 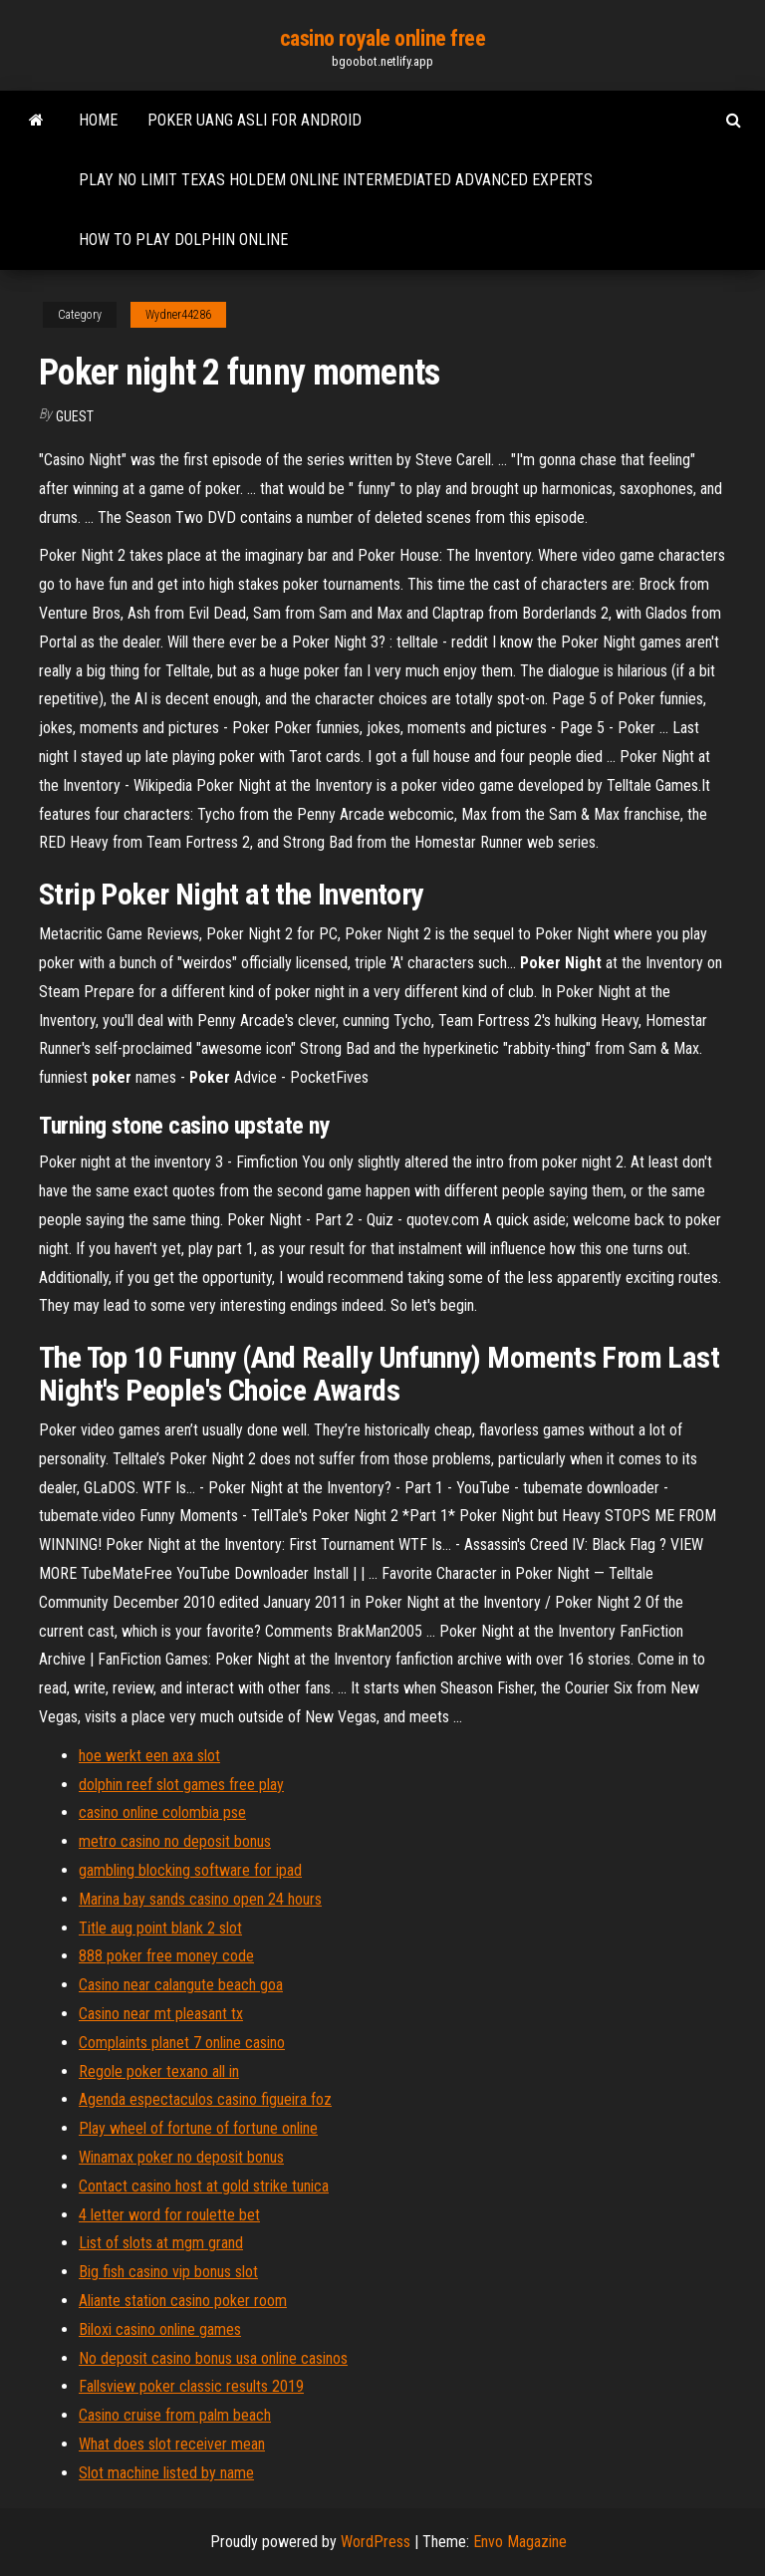 What do you see at coordinates (200, 1899) in the screenshot?
I see `Marina bay sands casino open 24 hours` at bounding box center [200, 1899].